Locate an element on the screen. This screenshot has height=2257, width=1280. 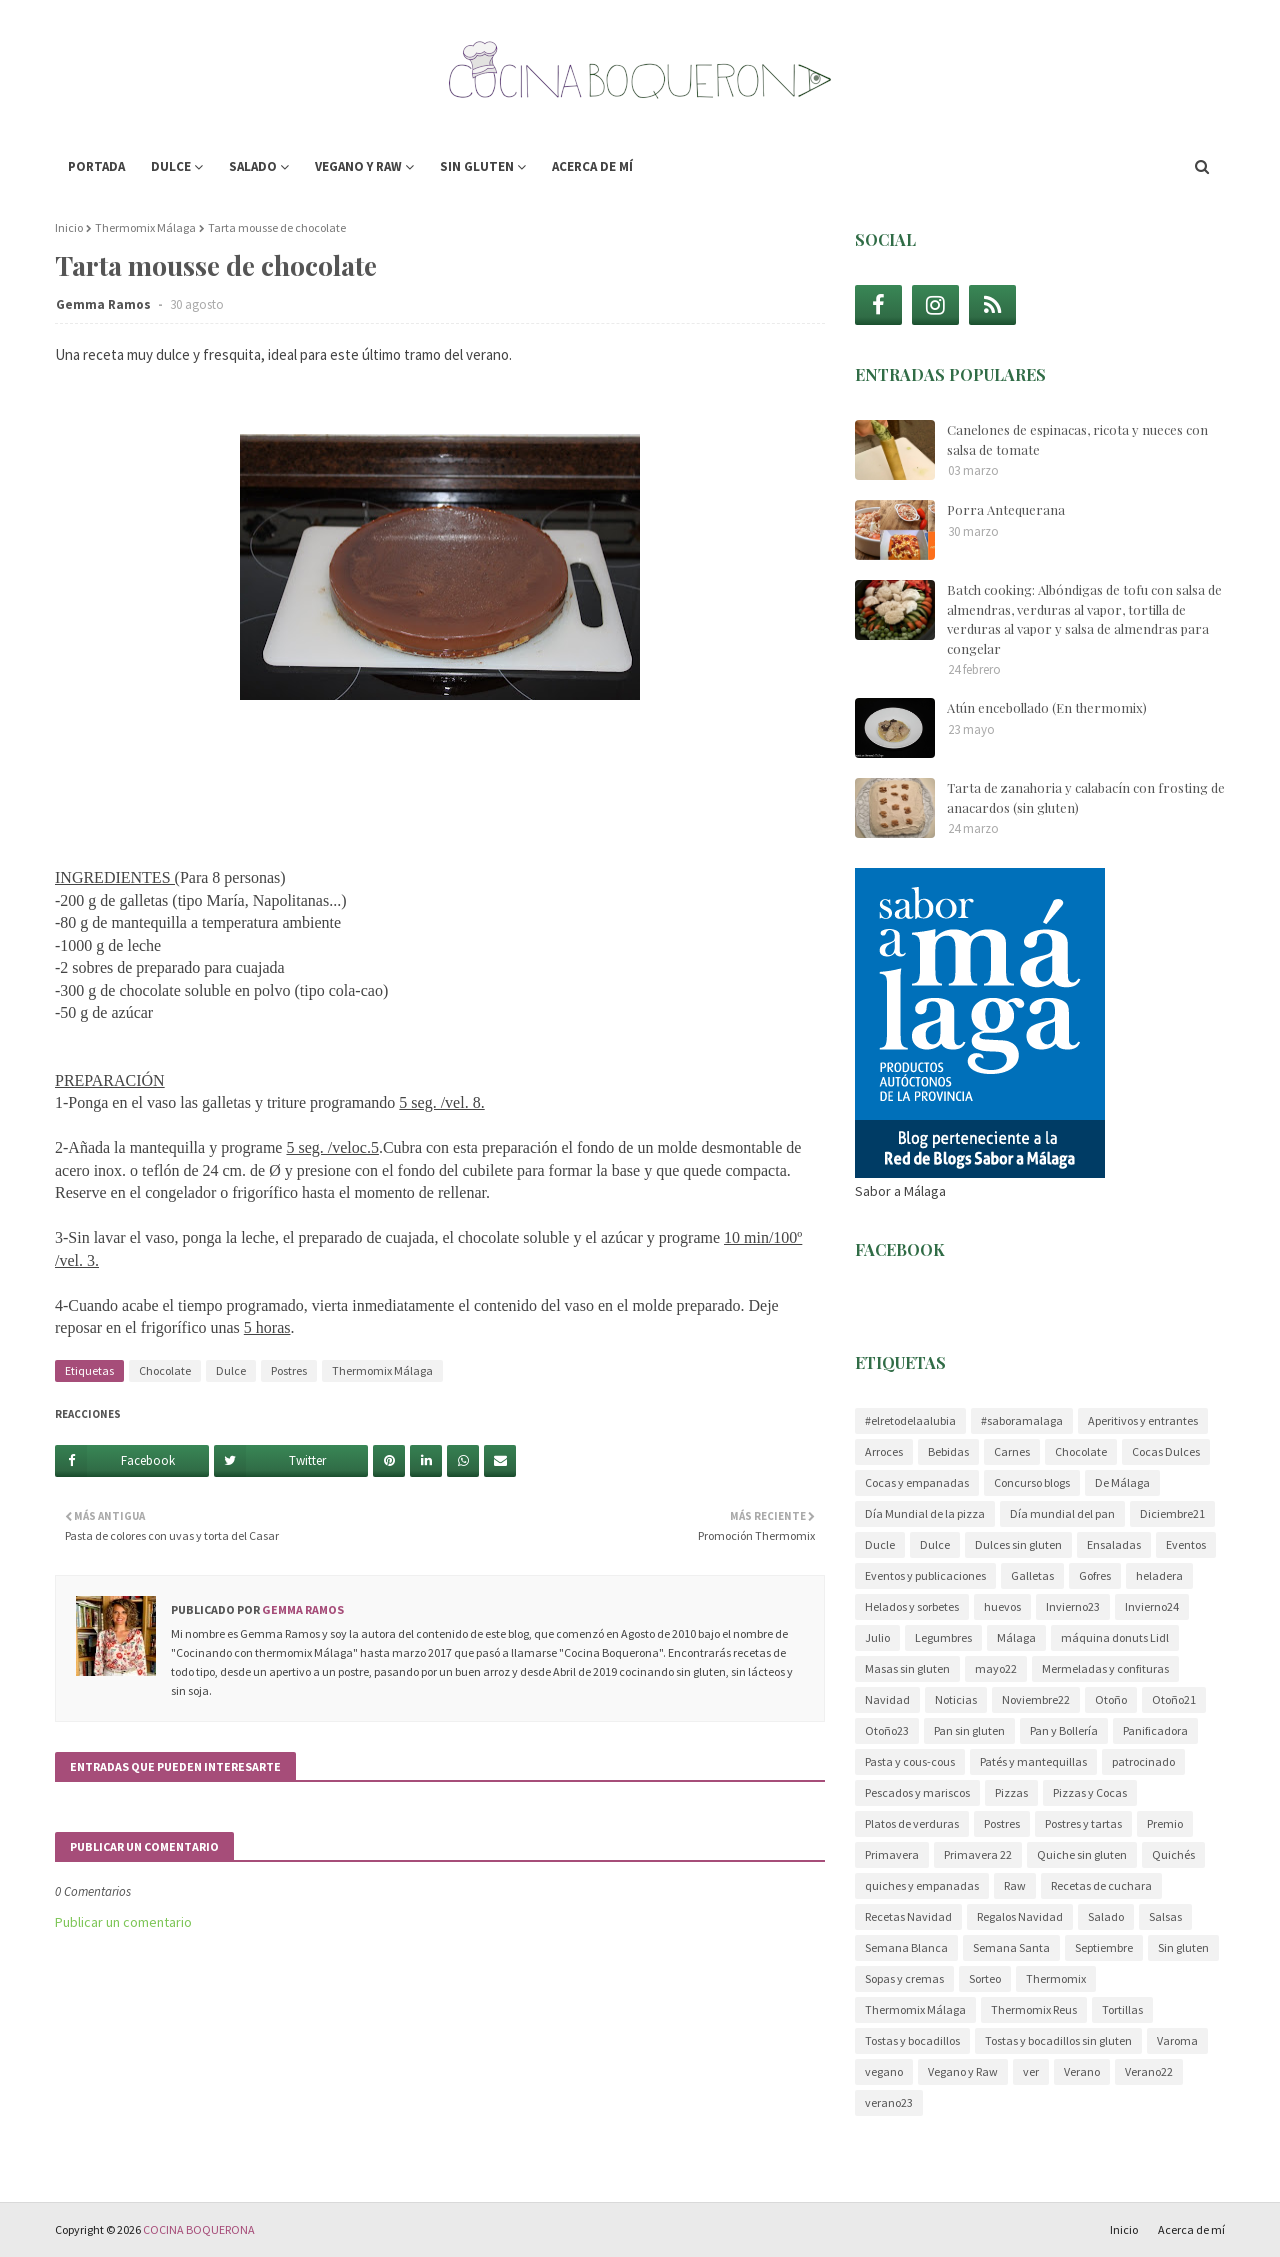
Pan sin gluten is located at coordinates (969, 1730).